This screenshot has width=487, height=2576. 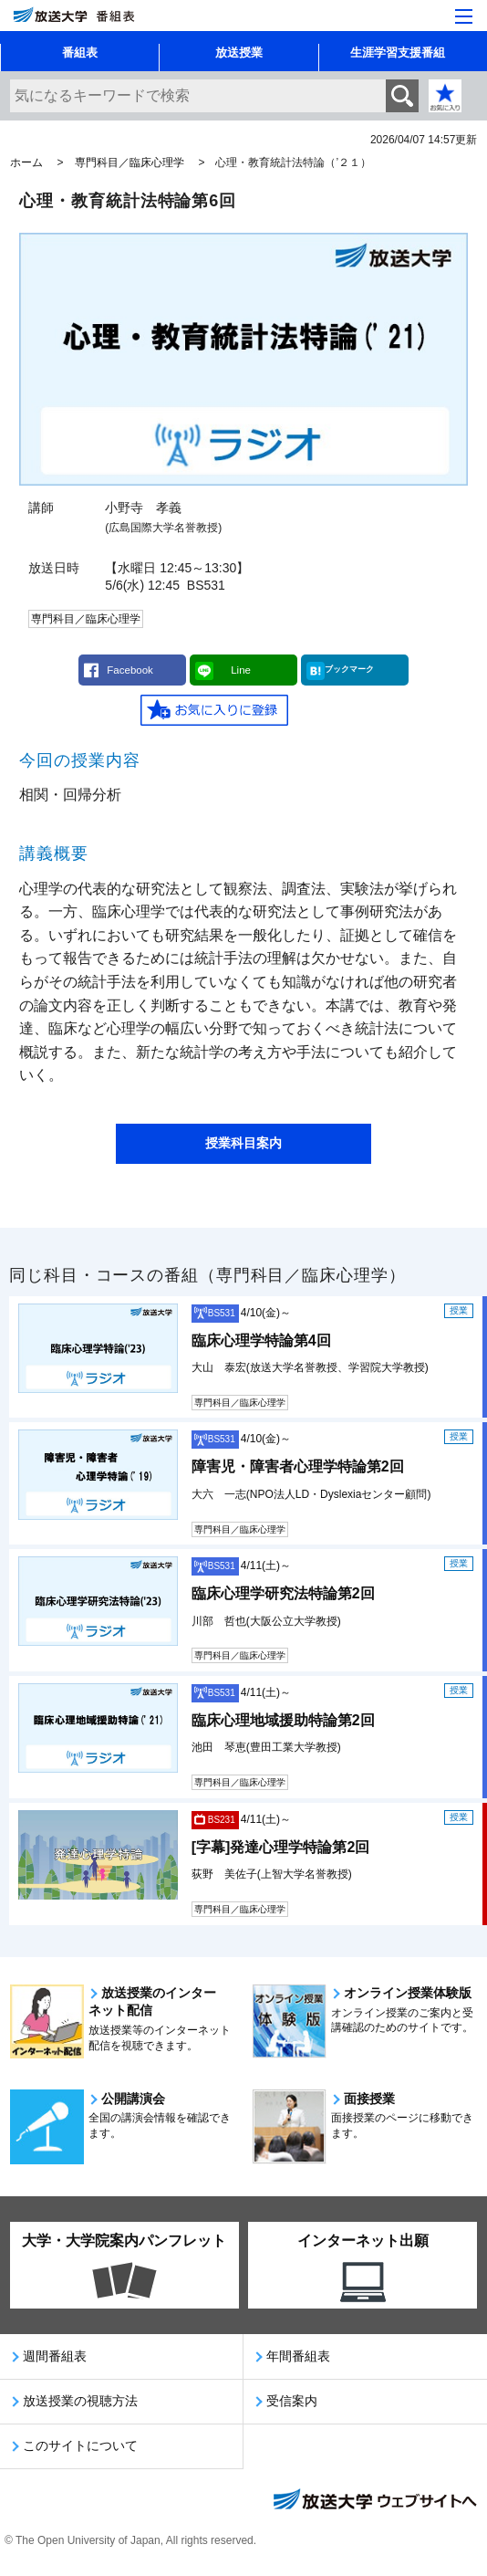 What do you see at coordinates (239, 52) in the screenshot?
I see `放送授業` at bounding box center [239, 52].